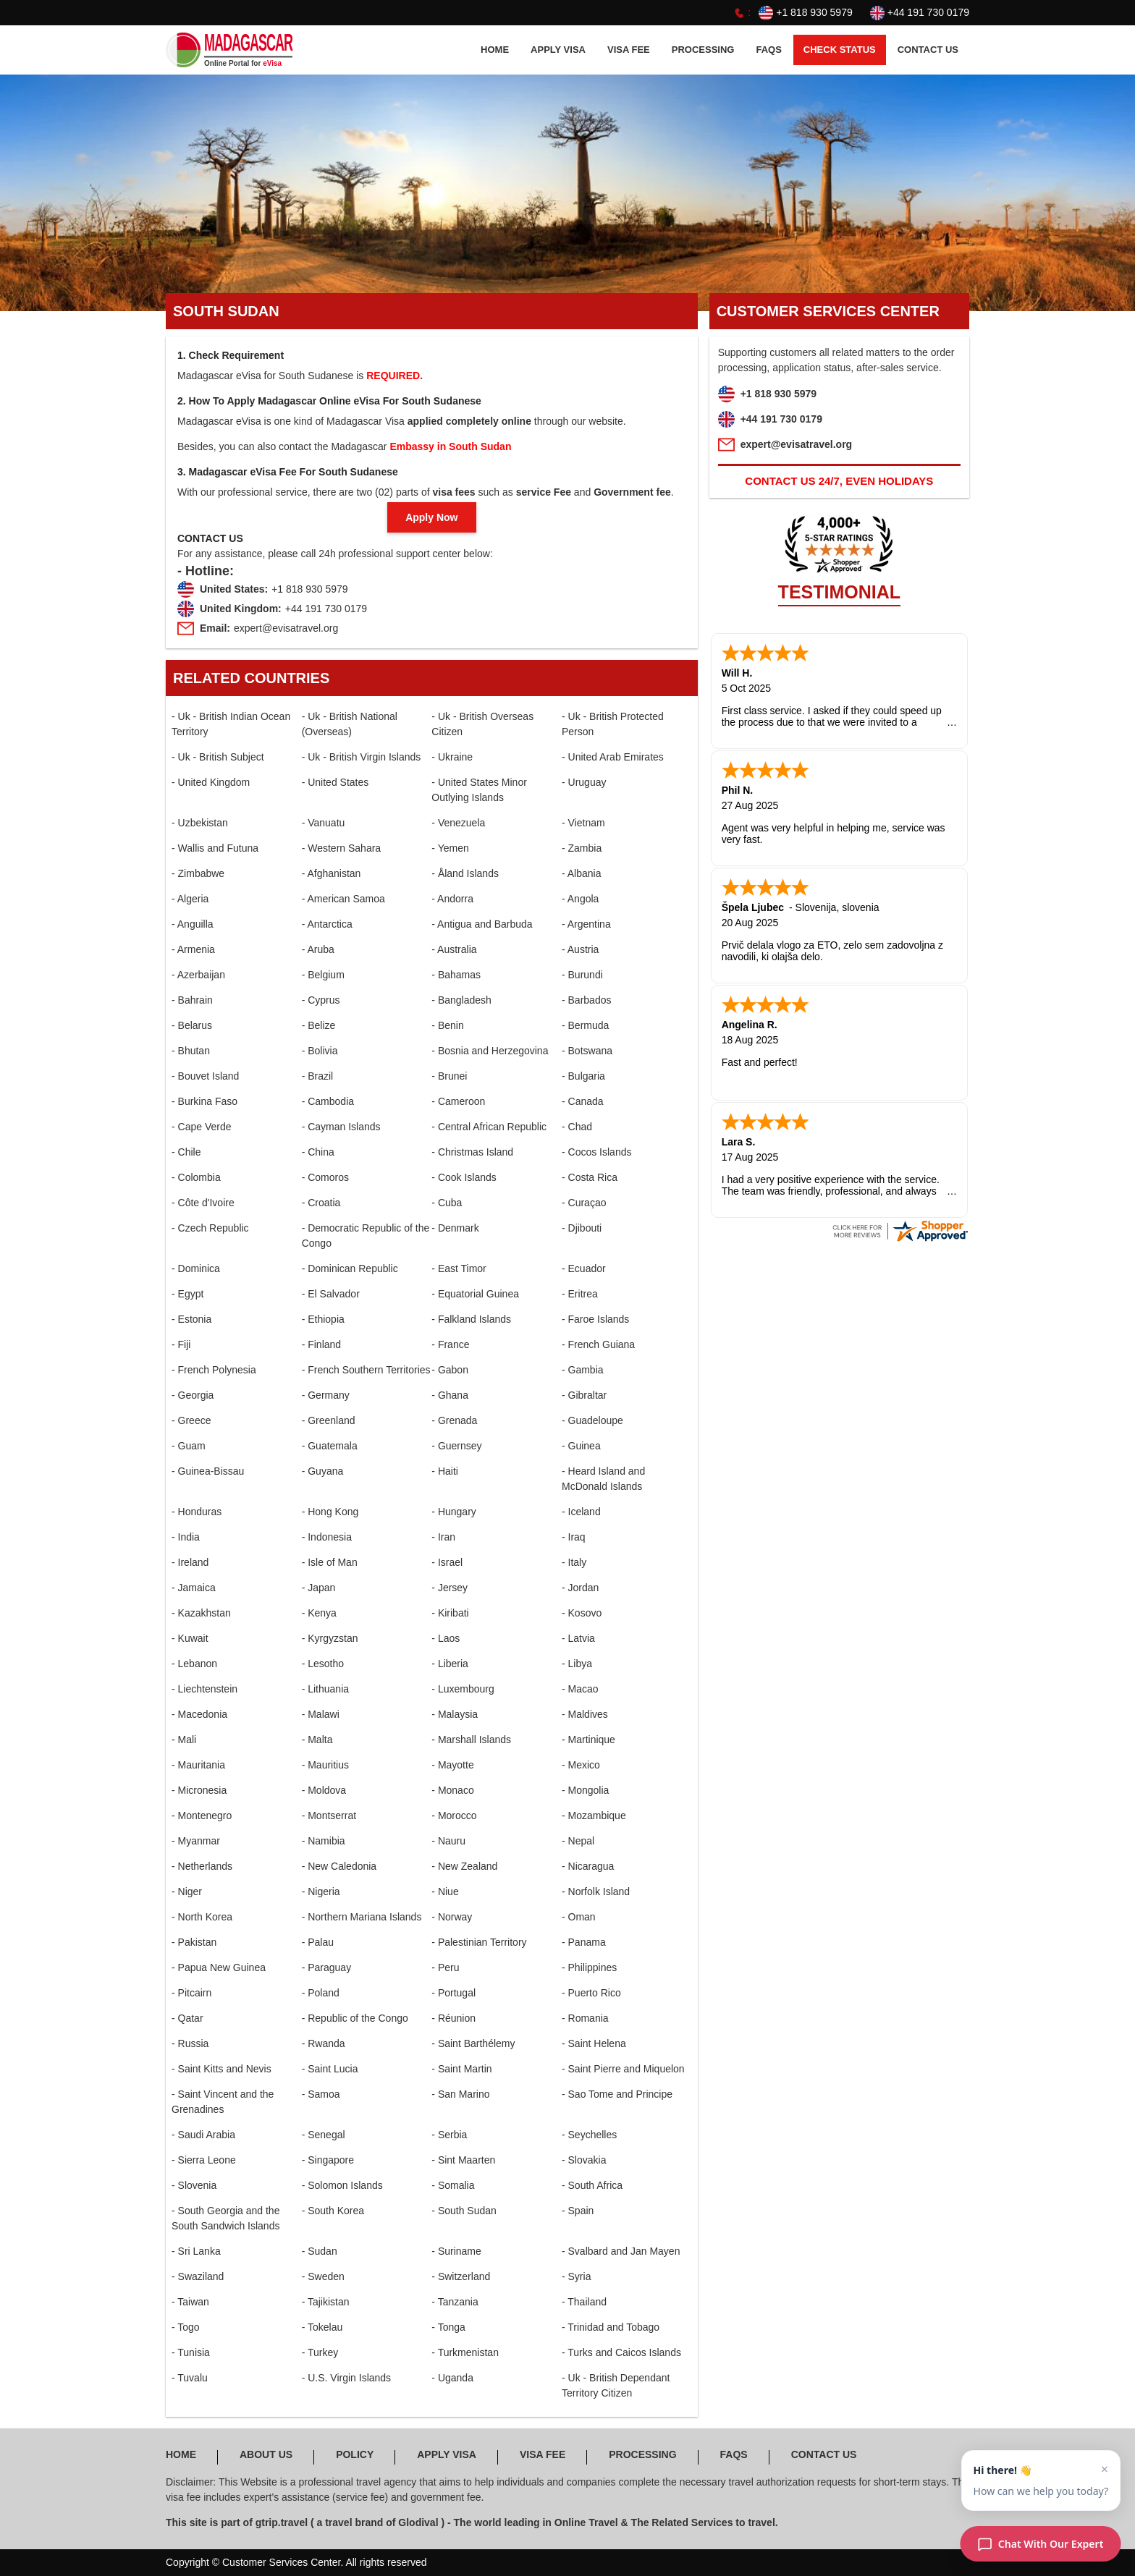 The image size is (1135, 2576). Describe the element at coordinates (585, 1714) in the screenshot. I see `- Maldives` at that location.